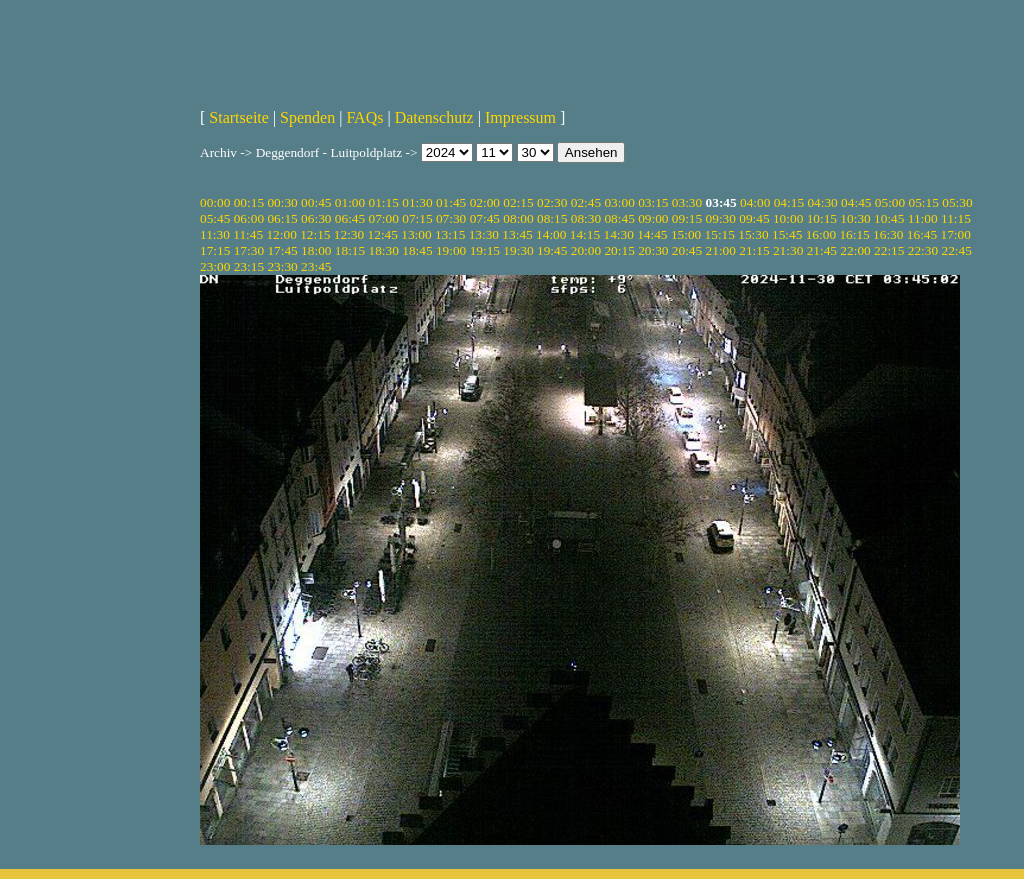 The width and height of the screenshot is (1024, 879). Describe the element at coordinates (517, 234) in the screenshot. I see `13:45` at that location.